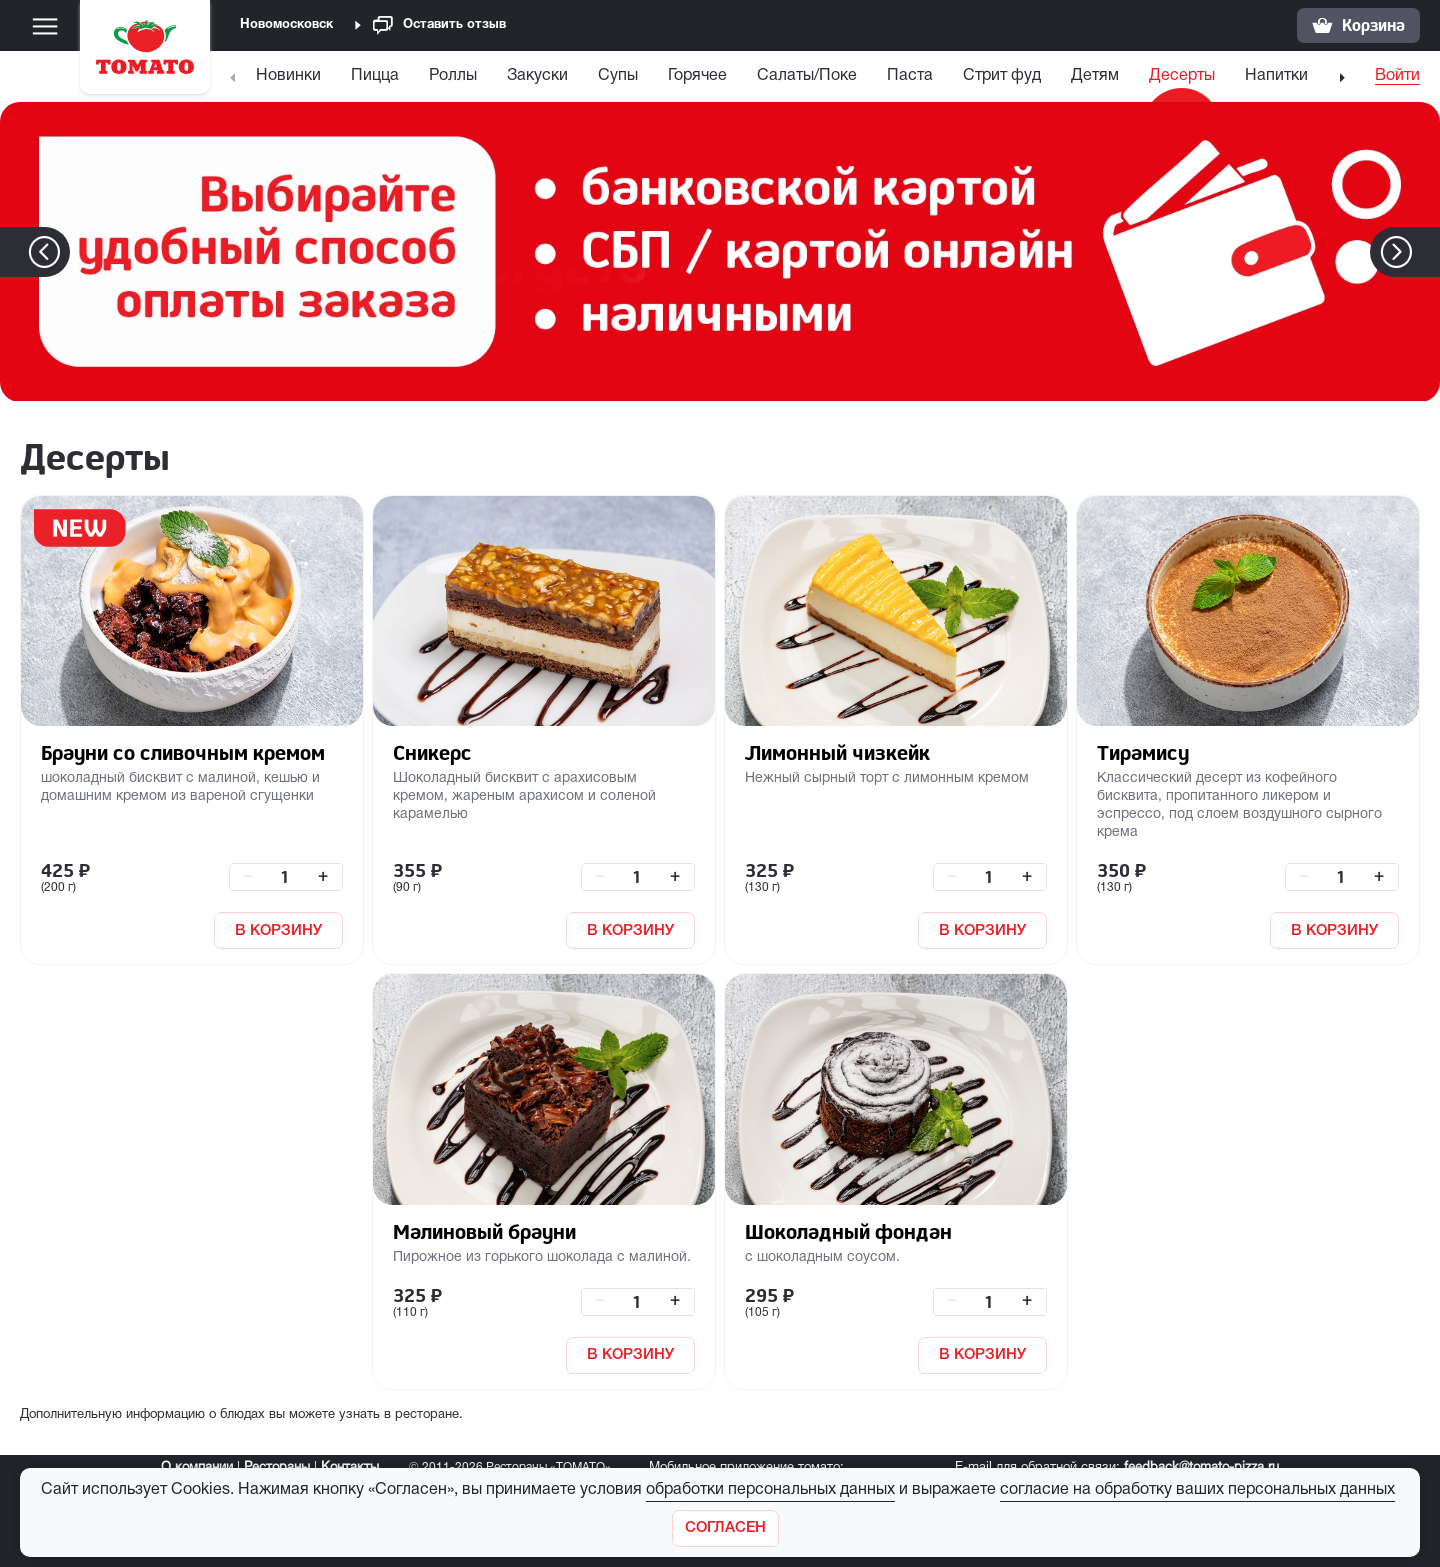  What do you see at coordinates (1143, 752) in the screenshot?
I see `Тирамису` at bounding box center [1143, 752].